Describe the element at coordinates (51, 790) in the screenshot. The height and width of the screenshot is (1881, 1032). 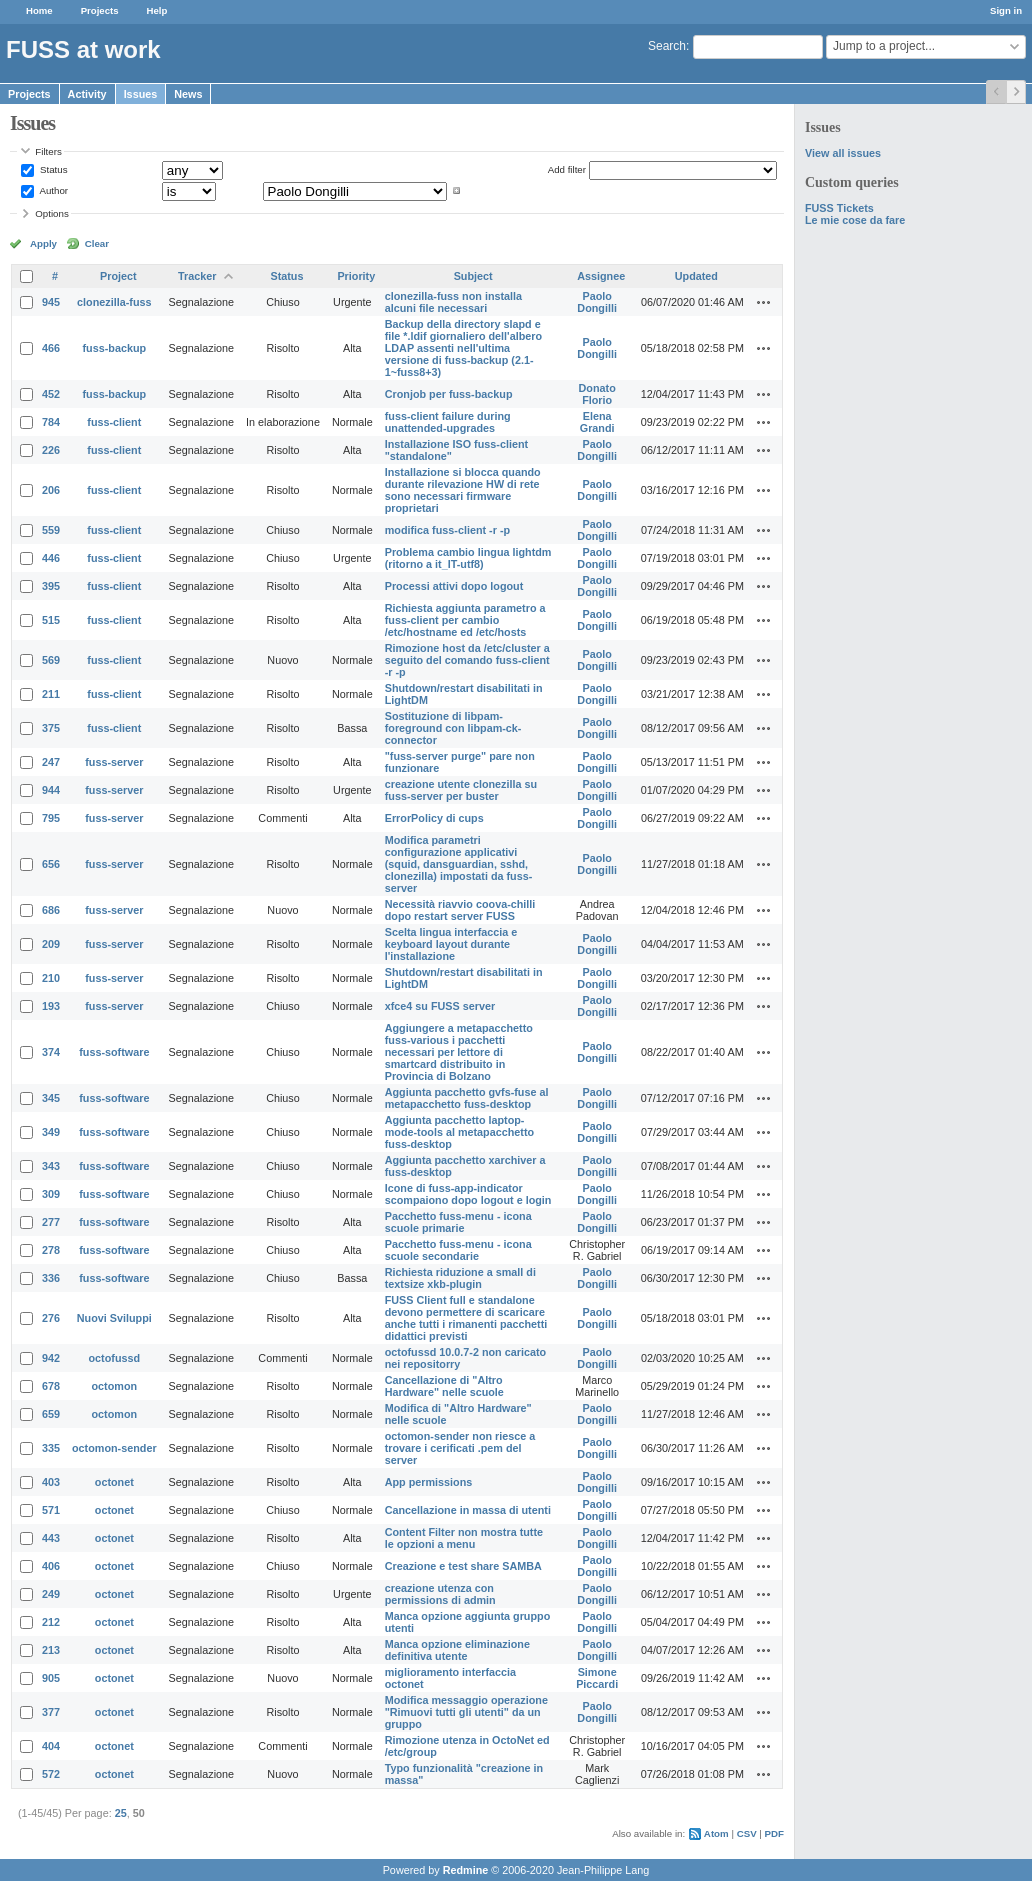
I see `944` at that location.